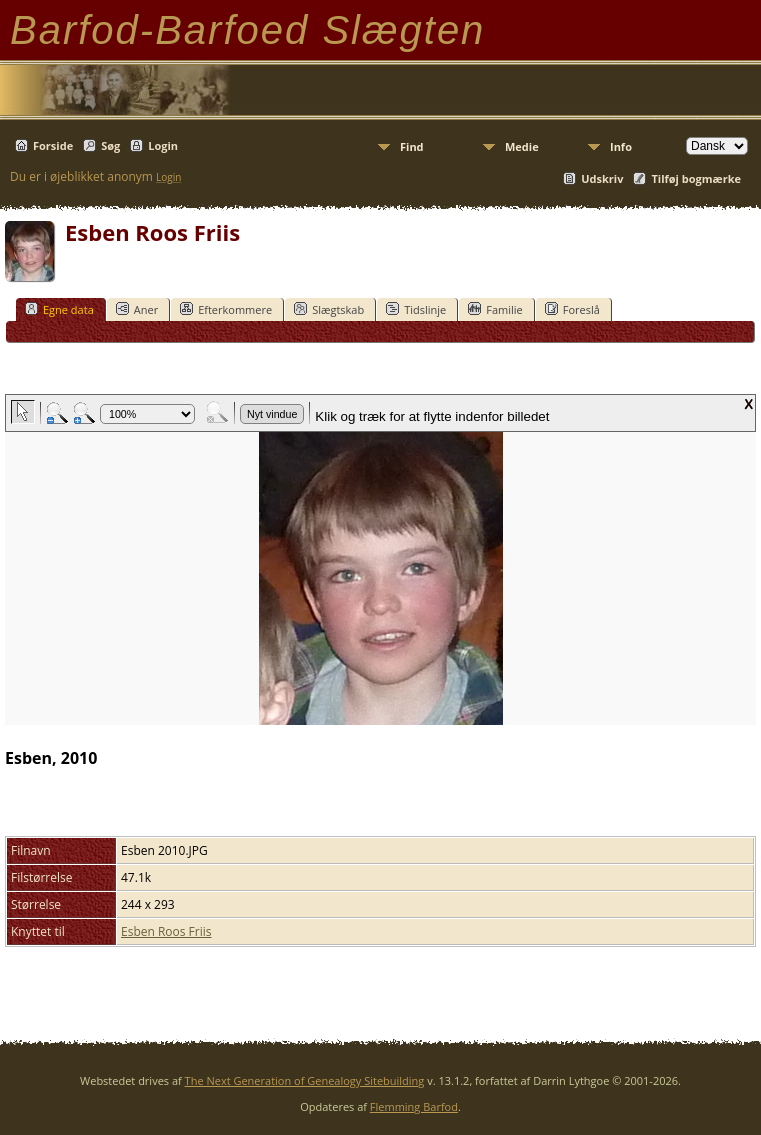 This screenshot has width=761, height=1135. What do you see at coordinates (329, 309) in the screenshot?
I see `Slægtskab` at bounding box center [329, 309].